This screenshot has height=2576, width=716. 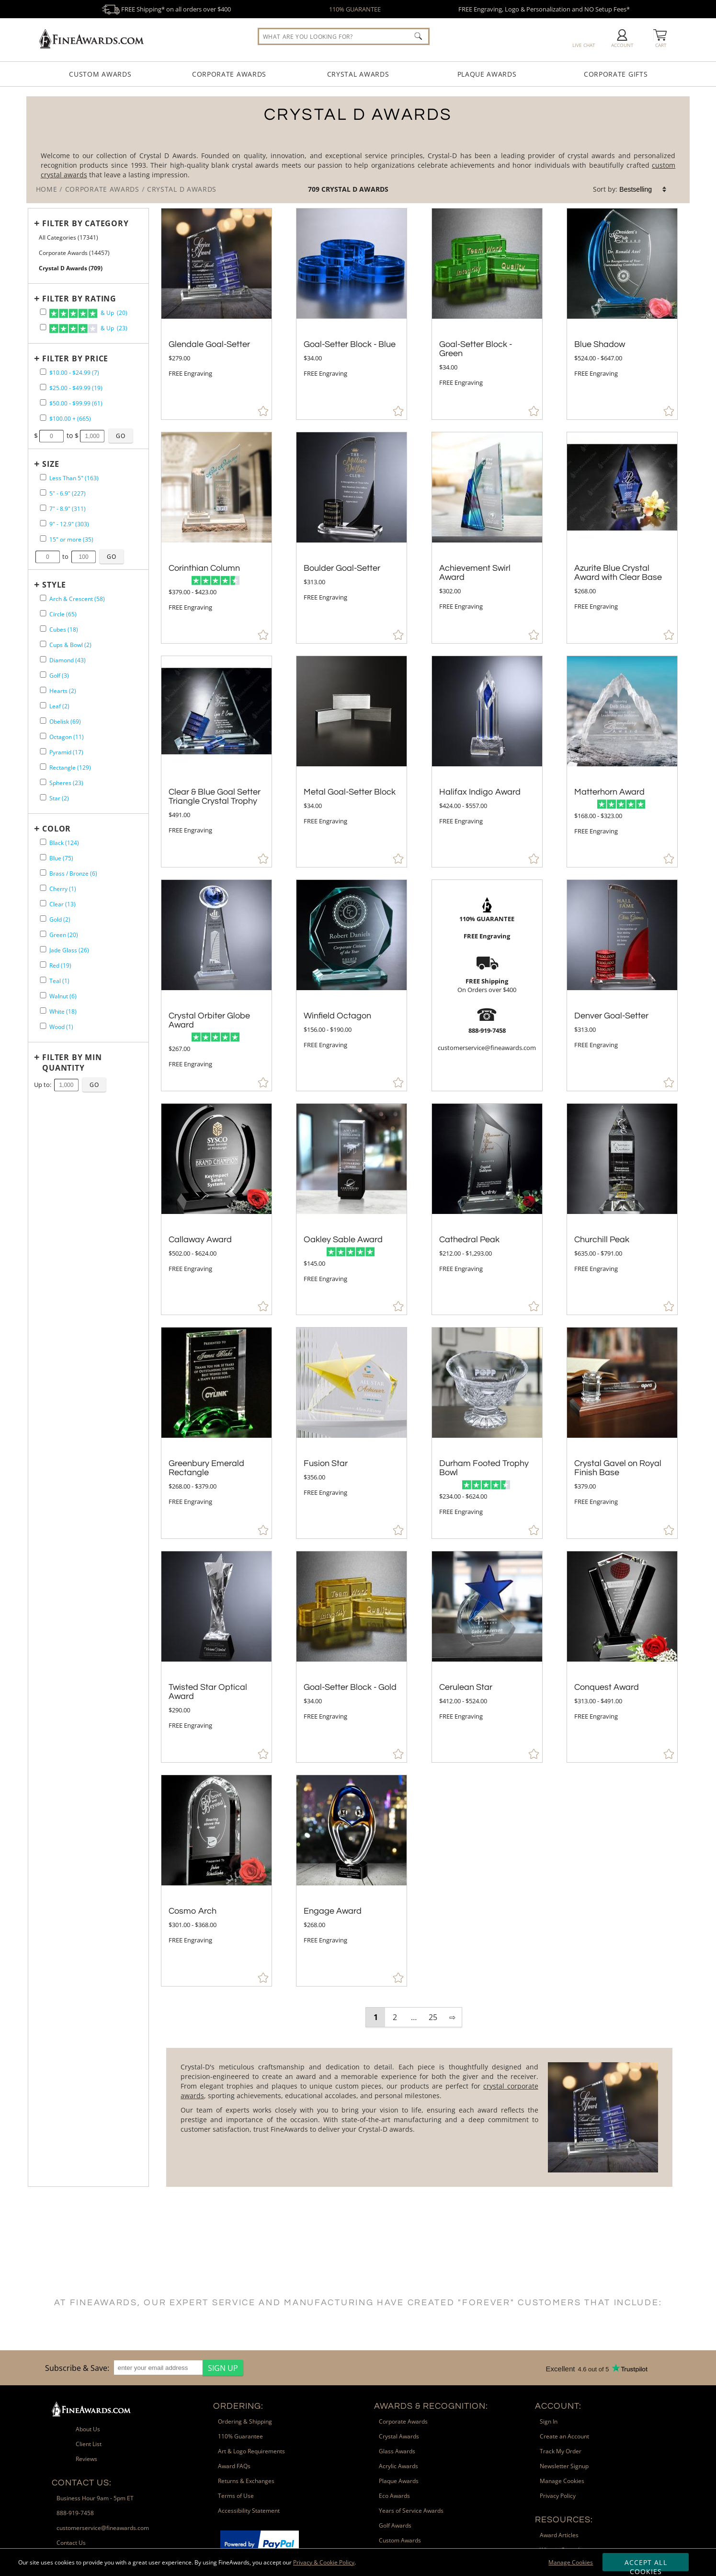 What do you see at coordinates (398, 2466) in the screenshot?
I see `Acrylic Awards` at bounding box center [398, 2466].